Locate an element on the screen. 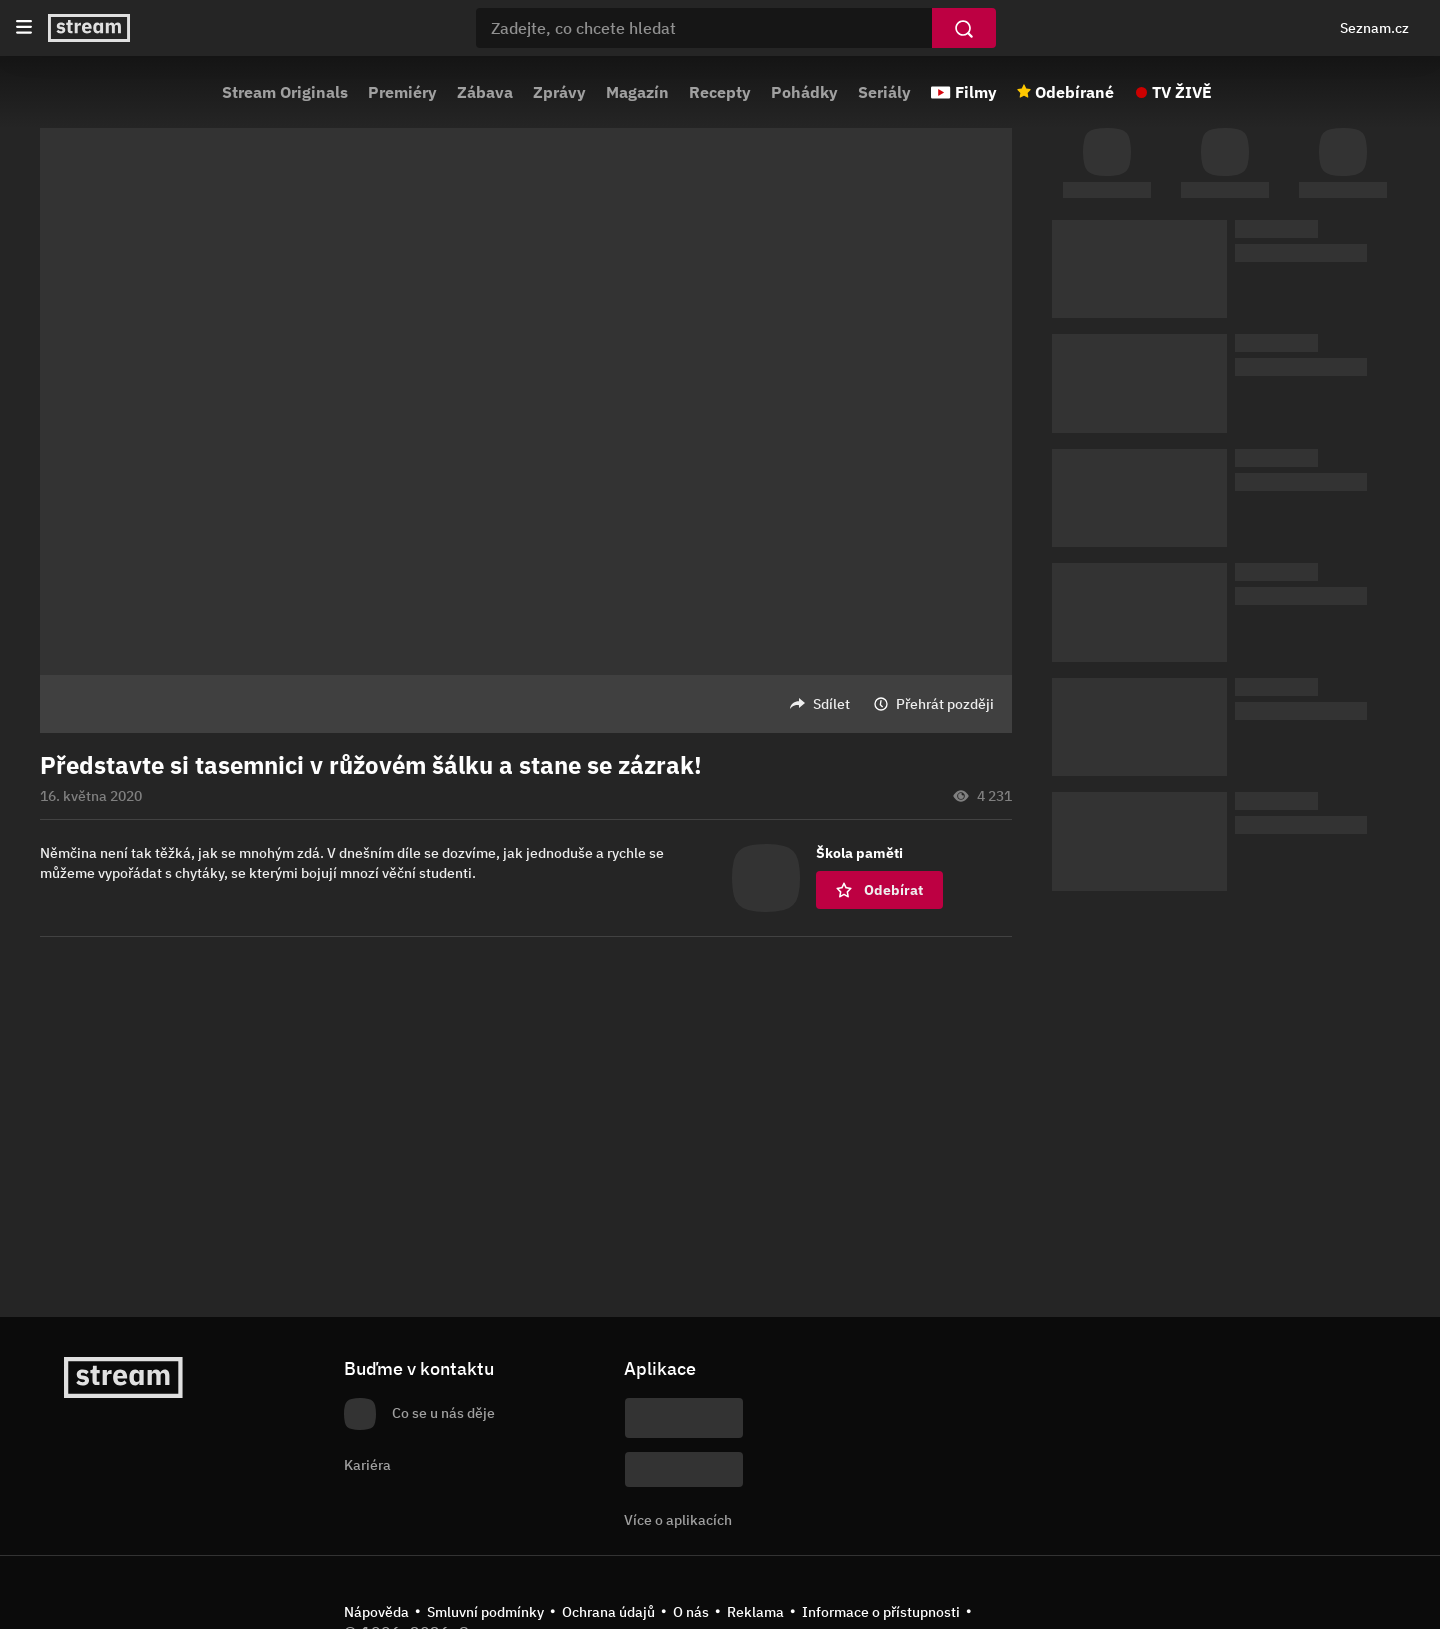 The height and width of the screenshot is (1629, 1440). O nás is located at coordinates (691, 1612).